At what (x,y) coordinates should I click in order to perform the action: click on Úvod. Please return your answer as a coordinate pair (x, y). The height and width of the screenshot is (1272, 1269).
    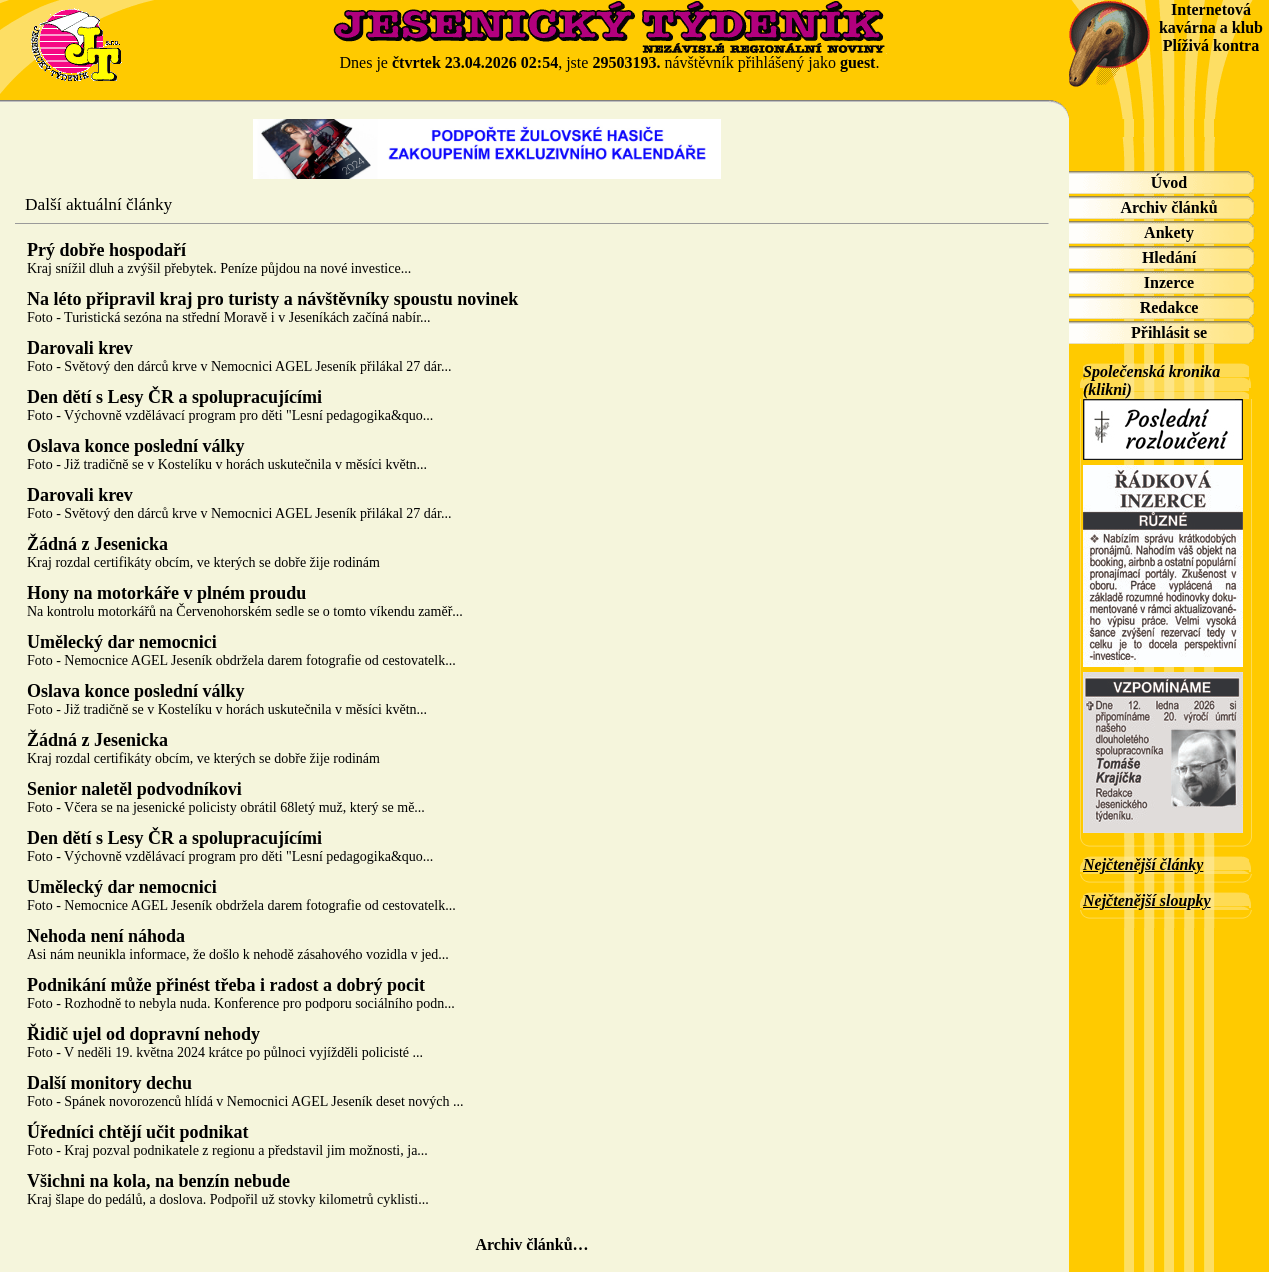
    Looking at the image, I should click on (1169, 182).